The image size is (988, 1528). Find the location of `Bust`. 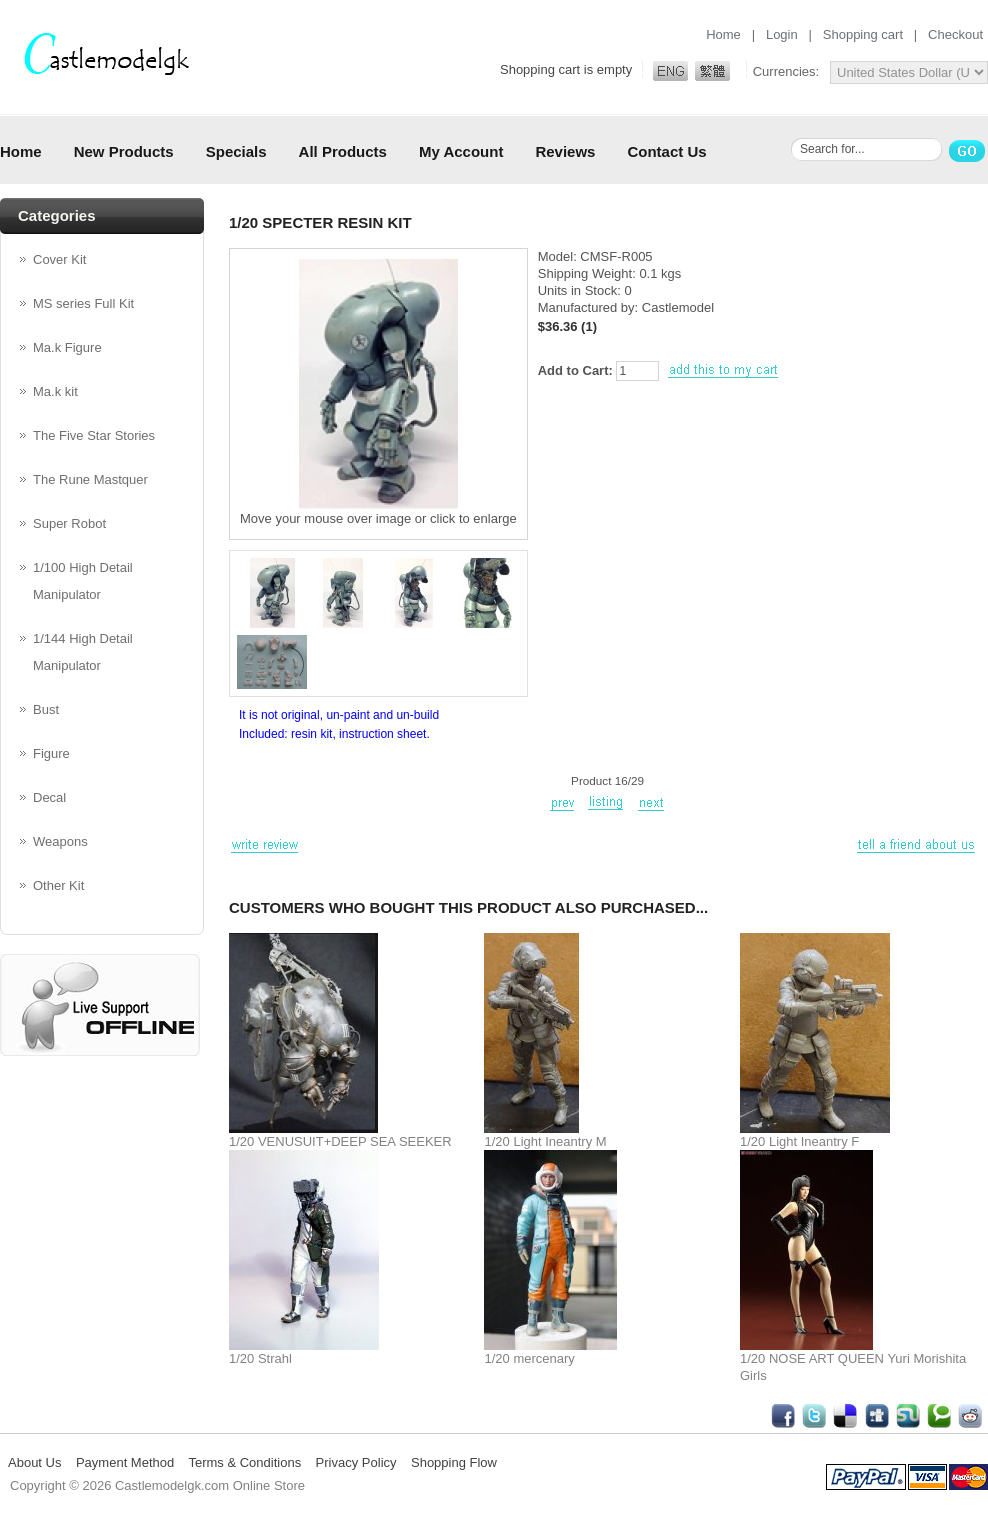

Bust is located at coordinates (46, 709).